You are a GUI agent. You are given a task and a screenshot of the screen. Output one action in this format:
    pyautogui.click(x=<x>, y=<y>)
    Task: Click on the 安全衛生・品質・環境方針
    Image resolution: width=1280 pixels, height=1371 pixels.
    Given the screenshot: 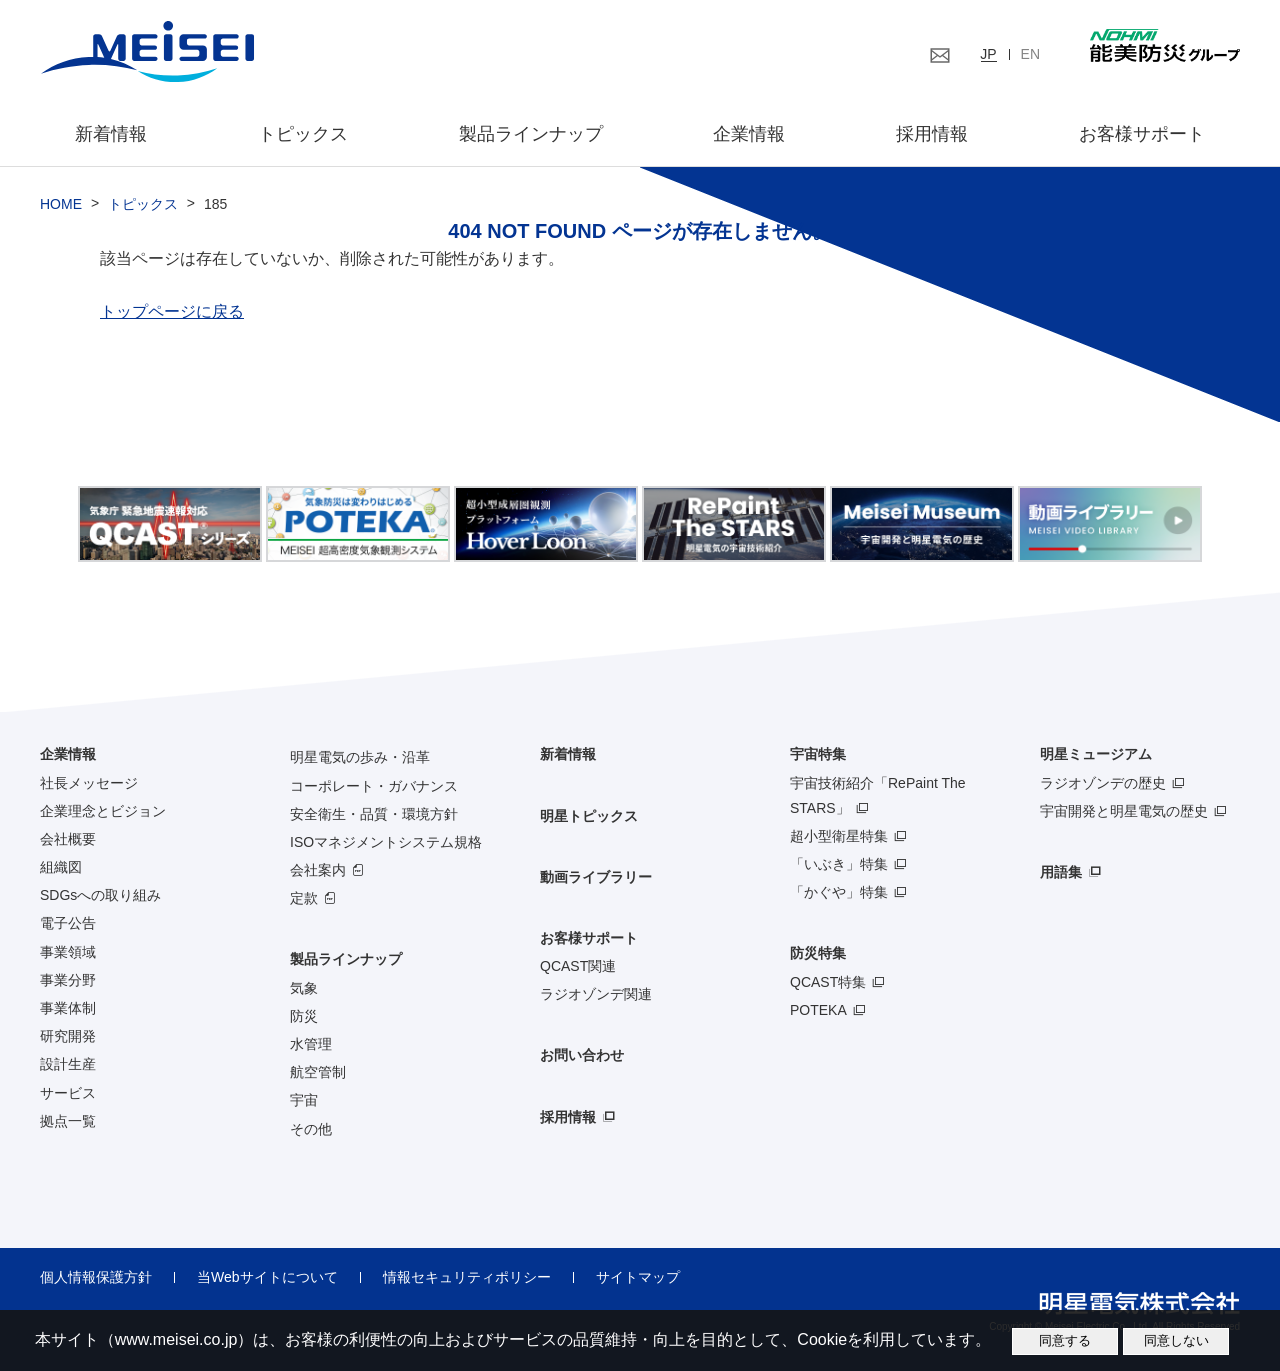 What is the action you would take?
    pyautogui.click(x=374, y=814)
    